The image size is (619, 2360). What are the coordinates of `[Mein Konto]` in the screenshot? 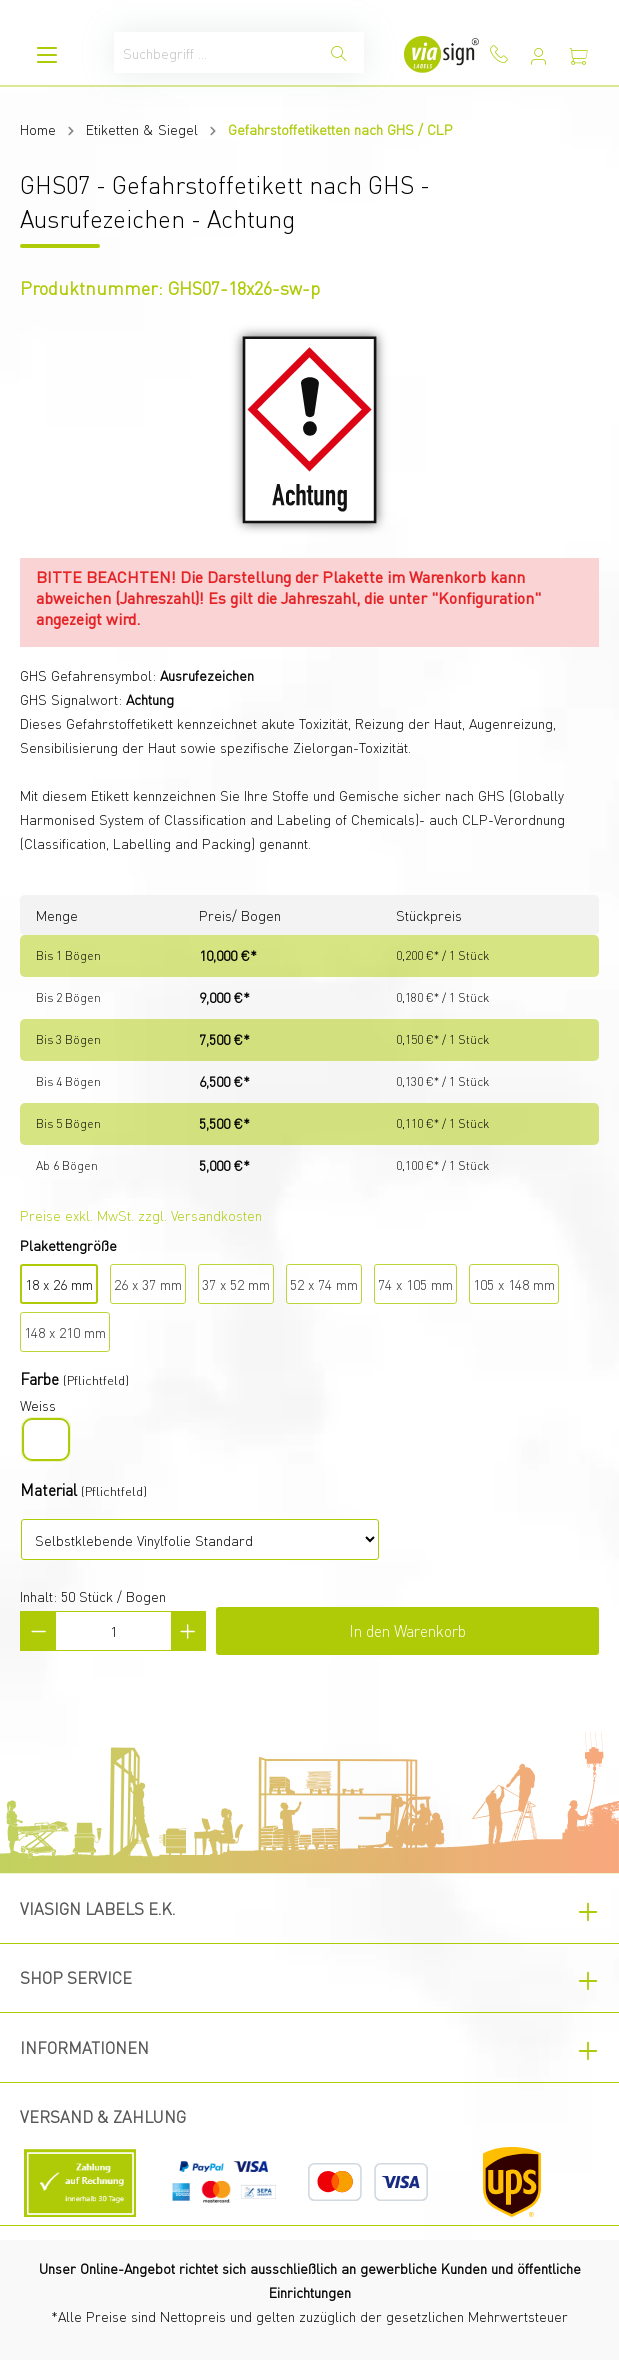 It's located at (539, 56).